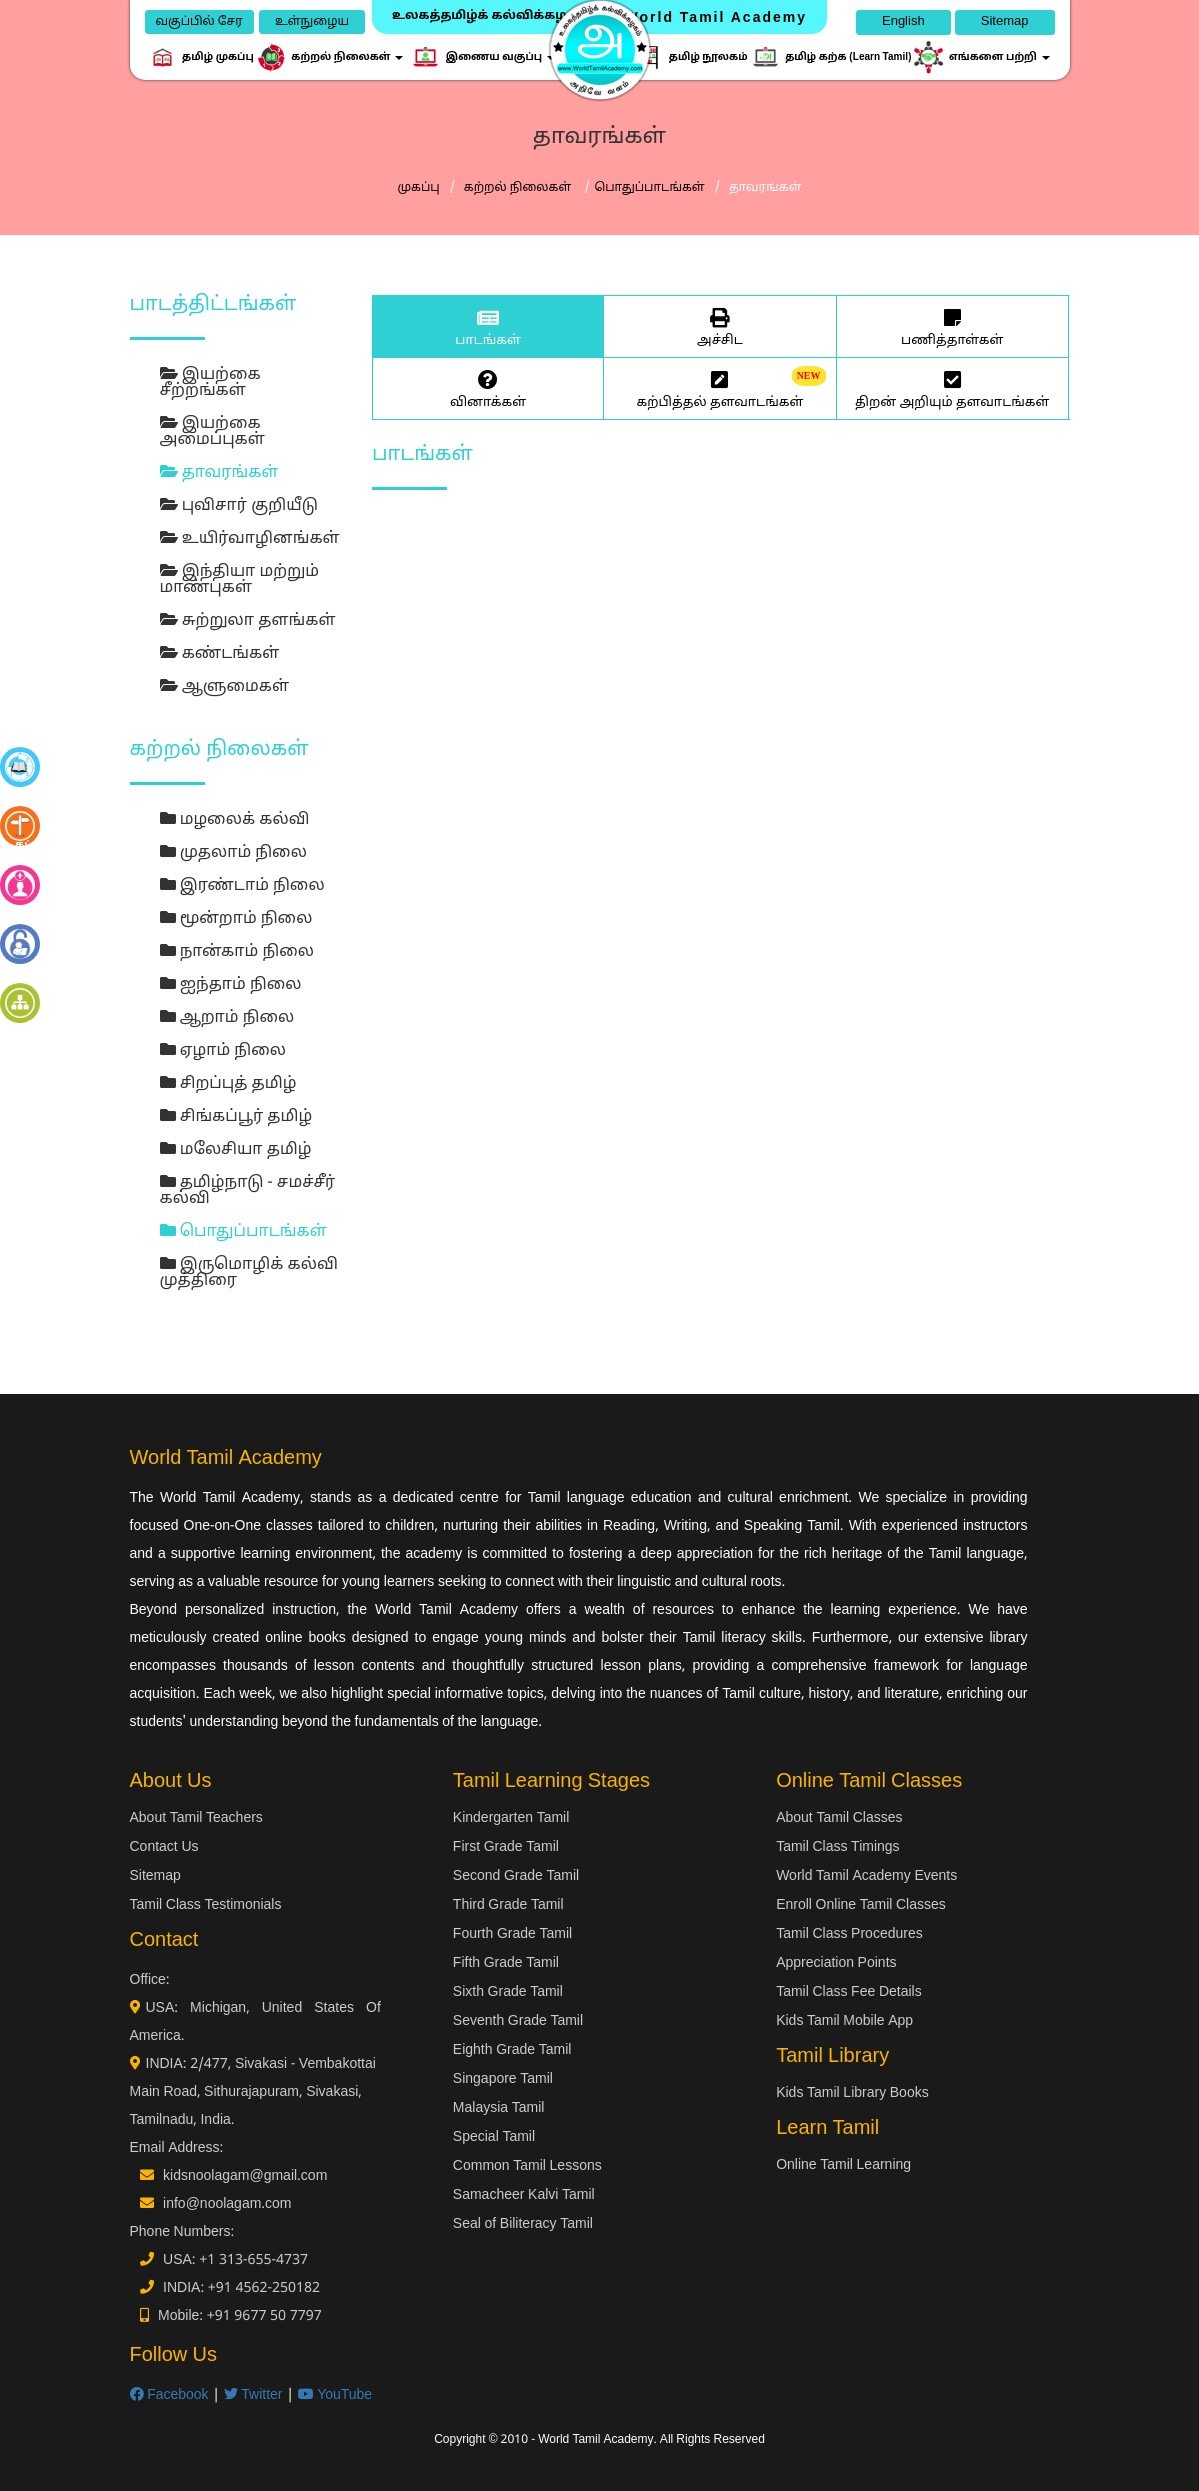  I want to click on மழலைக் கல்வி, so click(235, 820).